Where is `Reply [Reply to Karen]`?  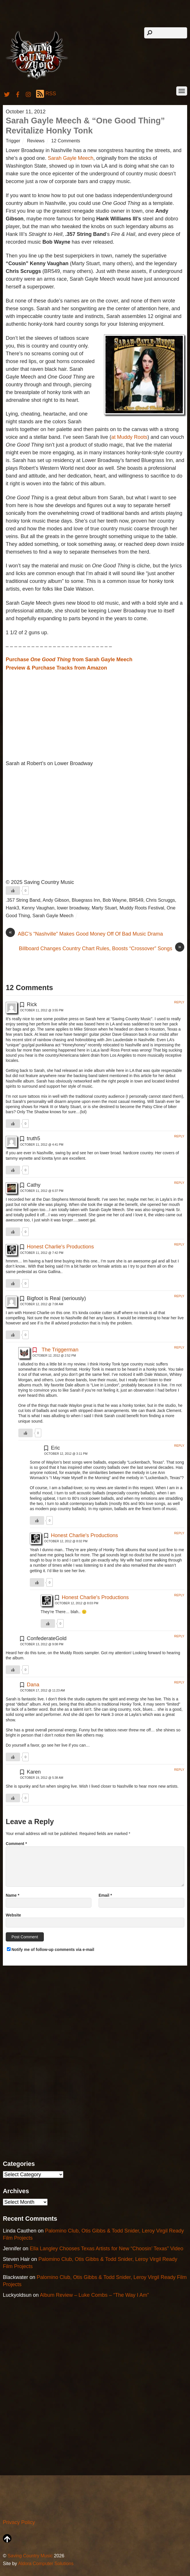
Reply [Reply to Karen] is located at coordinates (179, 1769).